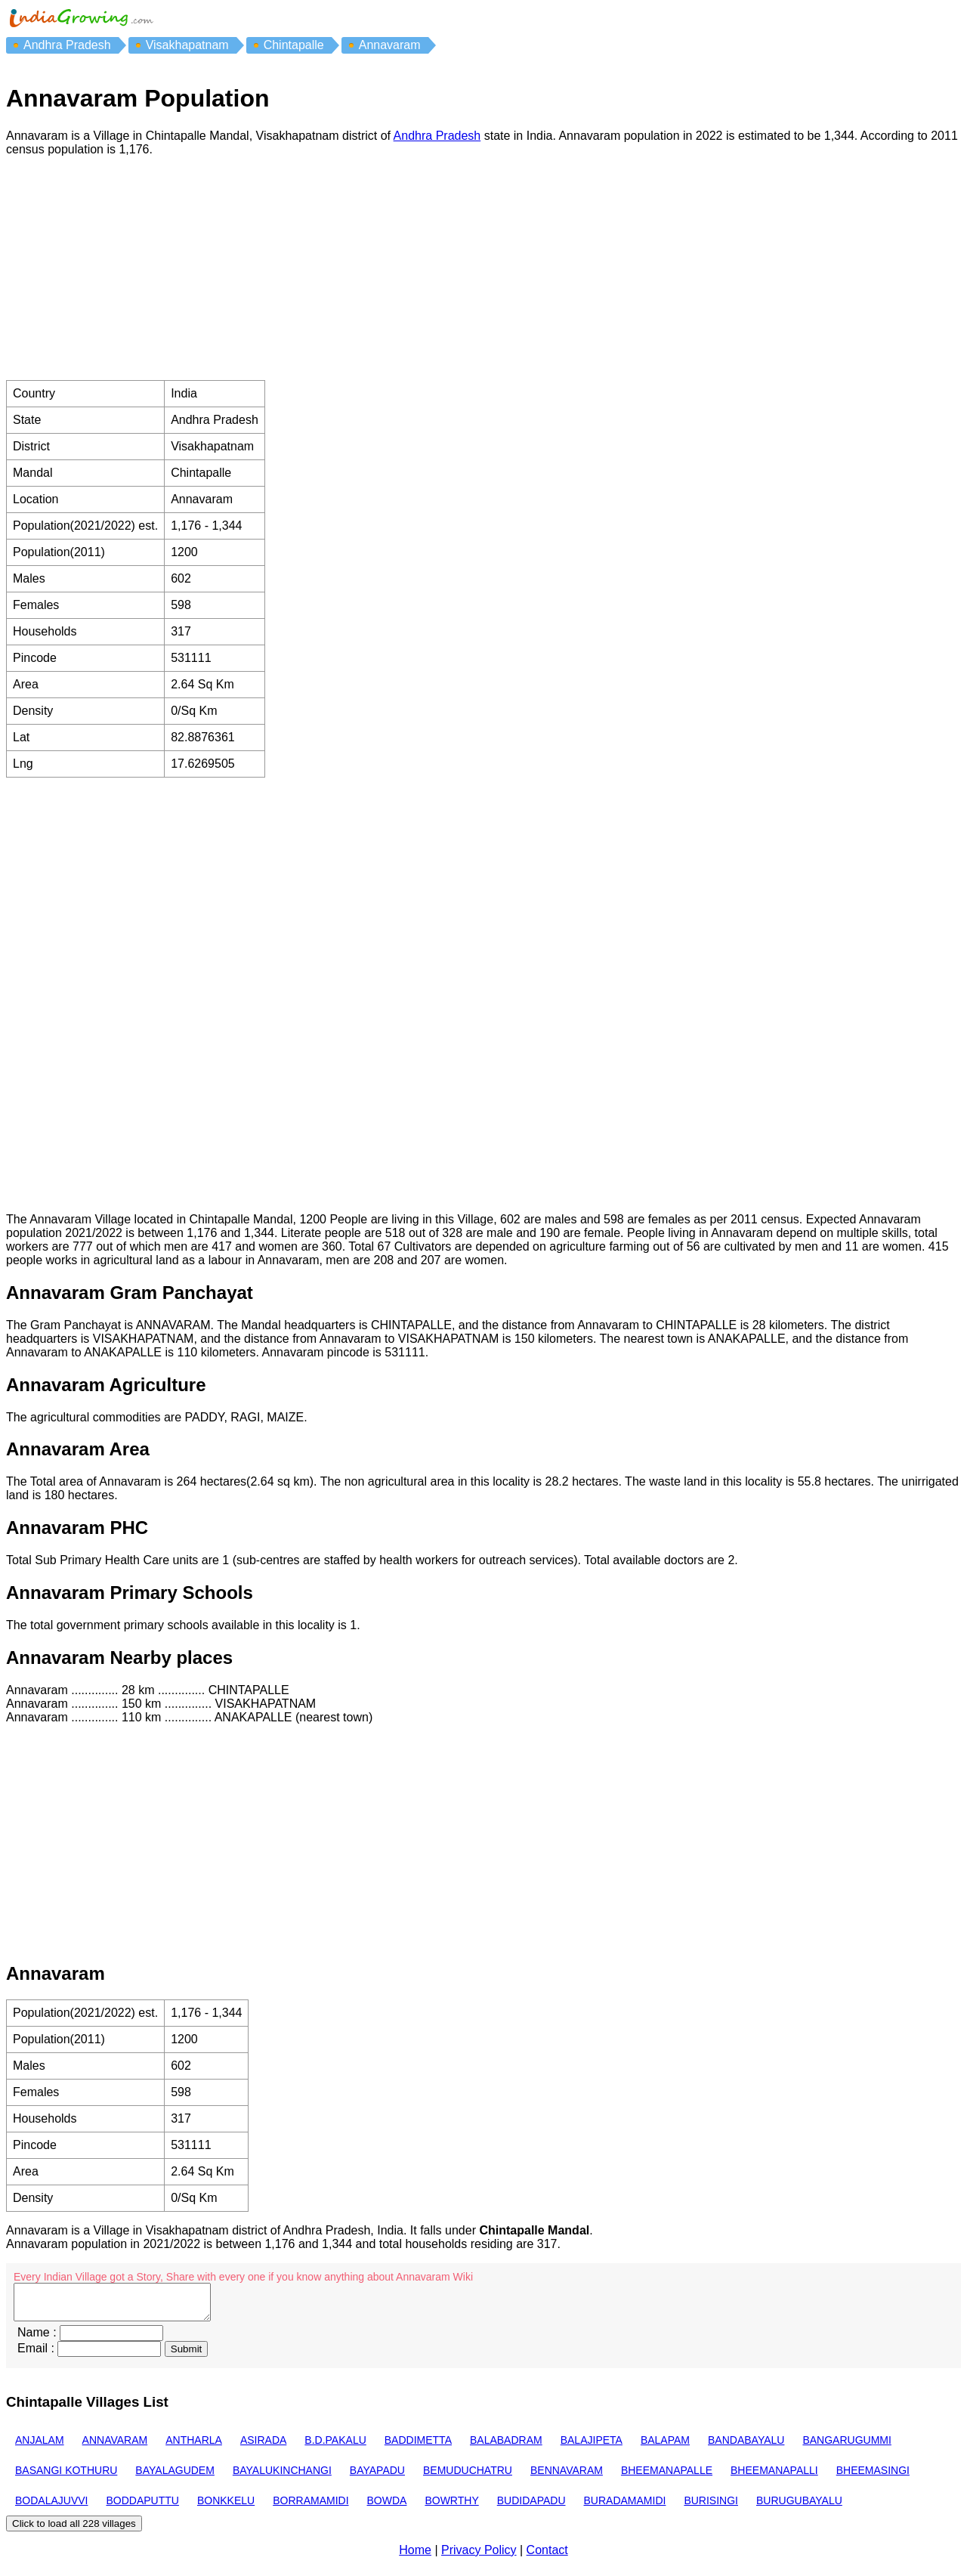 The image size is (967, 2576). What do you see at coordinates (418, 2447) in the screenshot?
I see `BADDIMETTA` at bounding box center [418, 2447].